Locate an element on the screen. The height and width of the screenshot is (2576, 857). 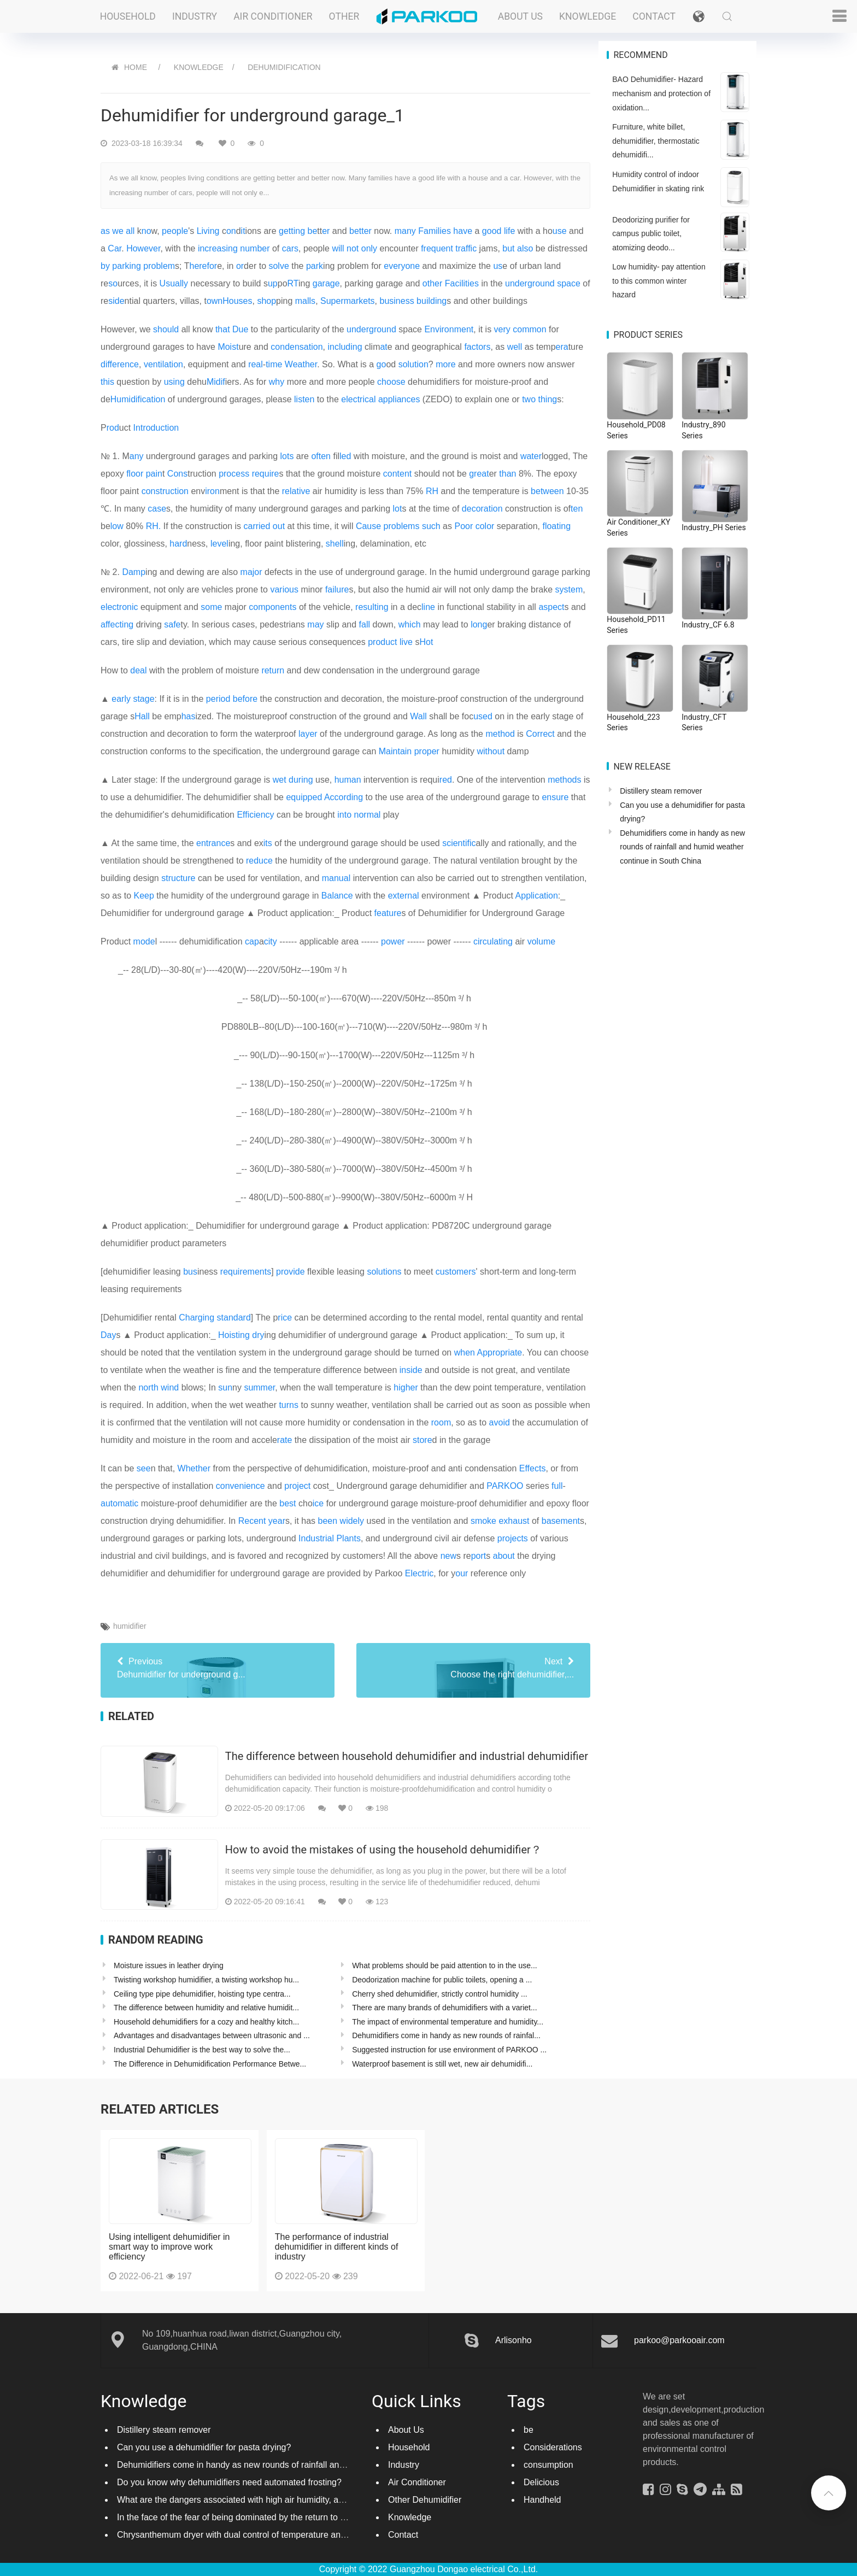
entrance is located at coordinates (213, 843).